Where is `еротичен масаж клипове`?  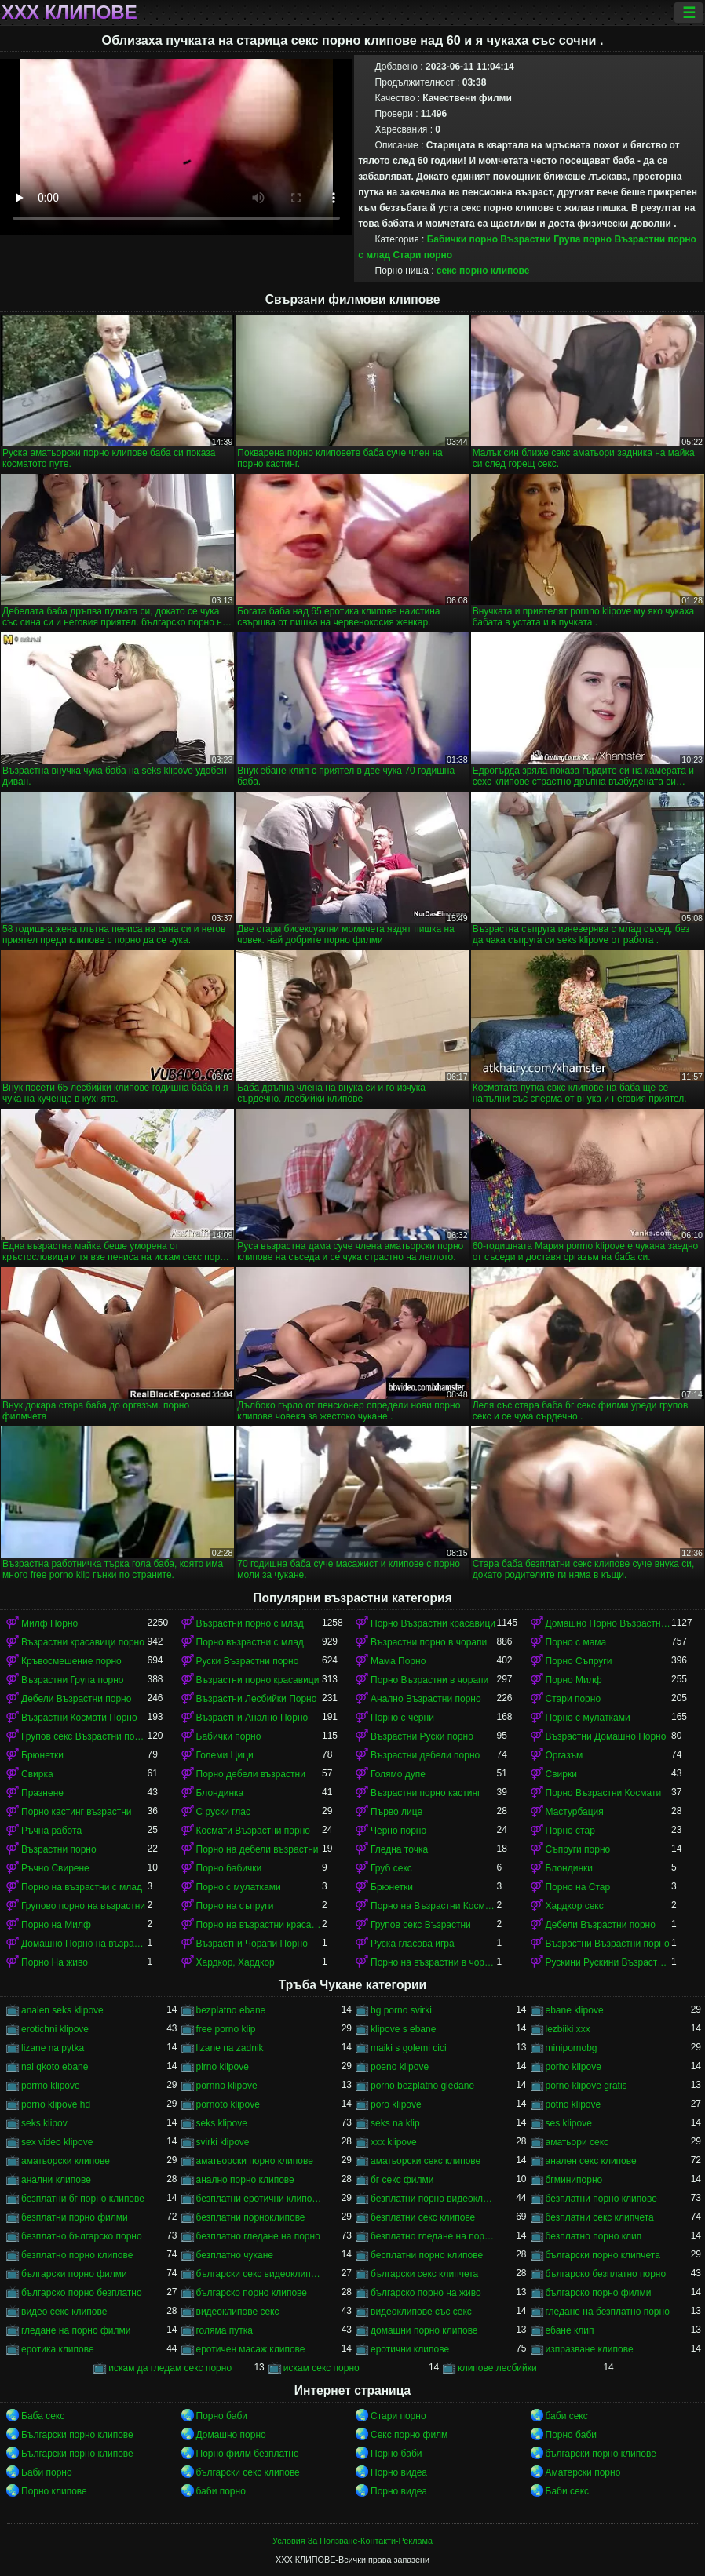 еротичен масаж клипове is located at coordinates (250, 2349).